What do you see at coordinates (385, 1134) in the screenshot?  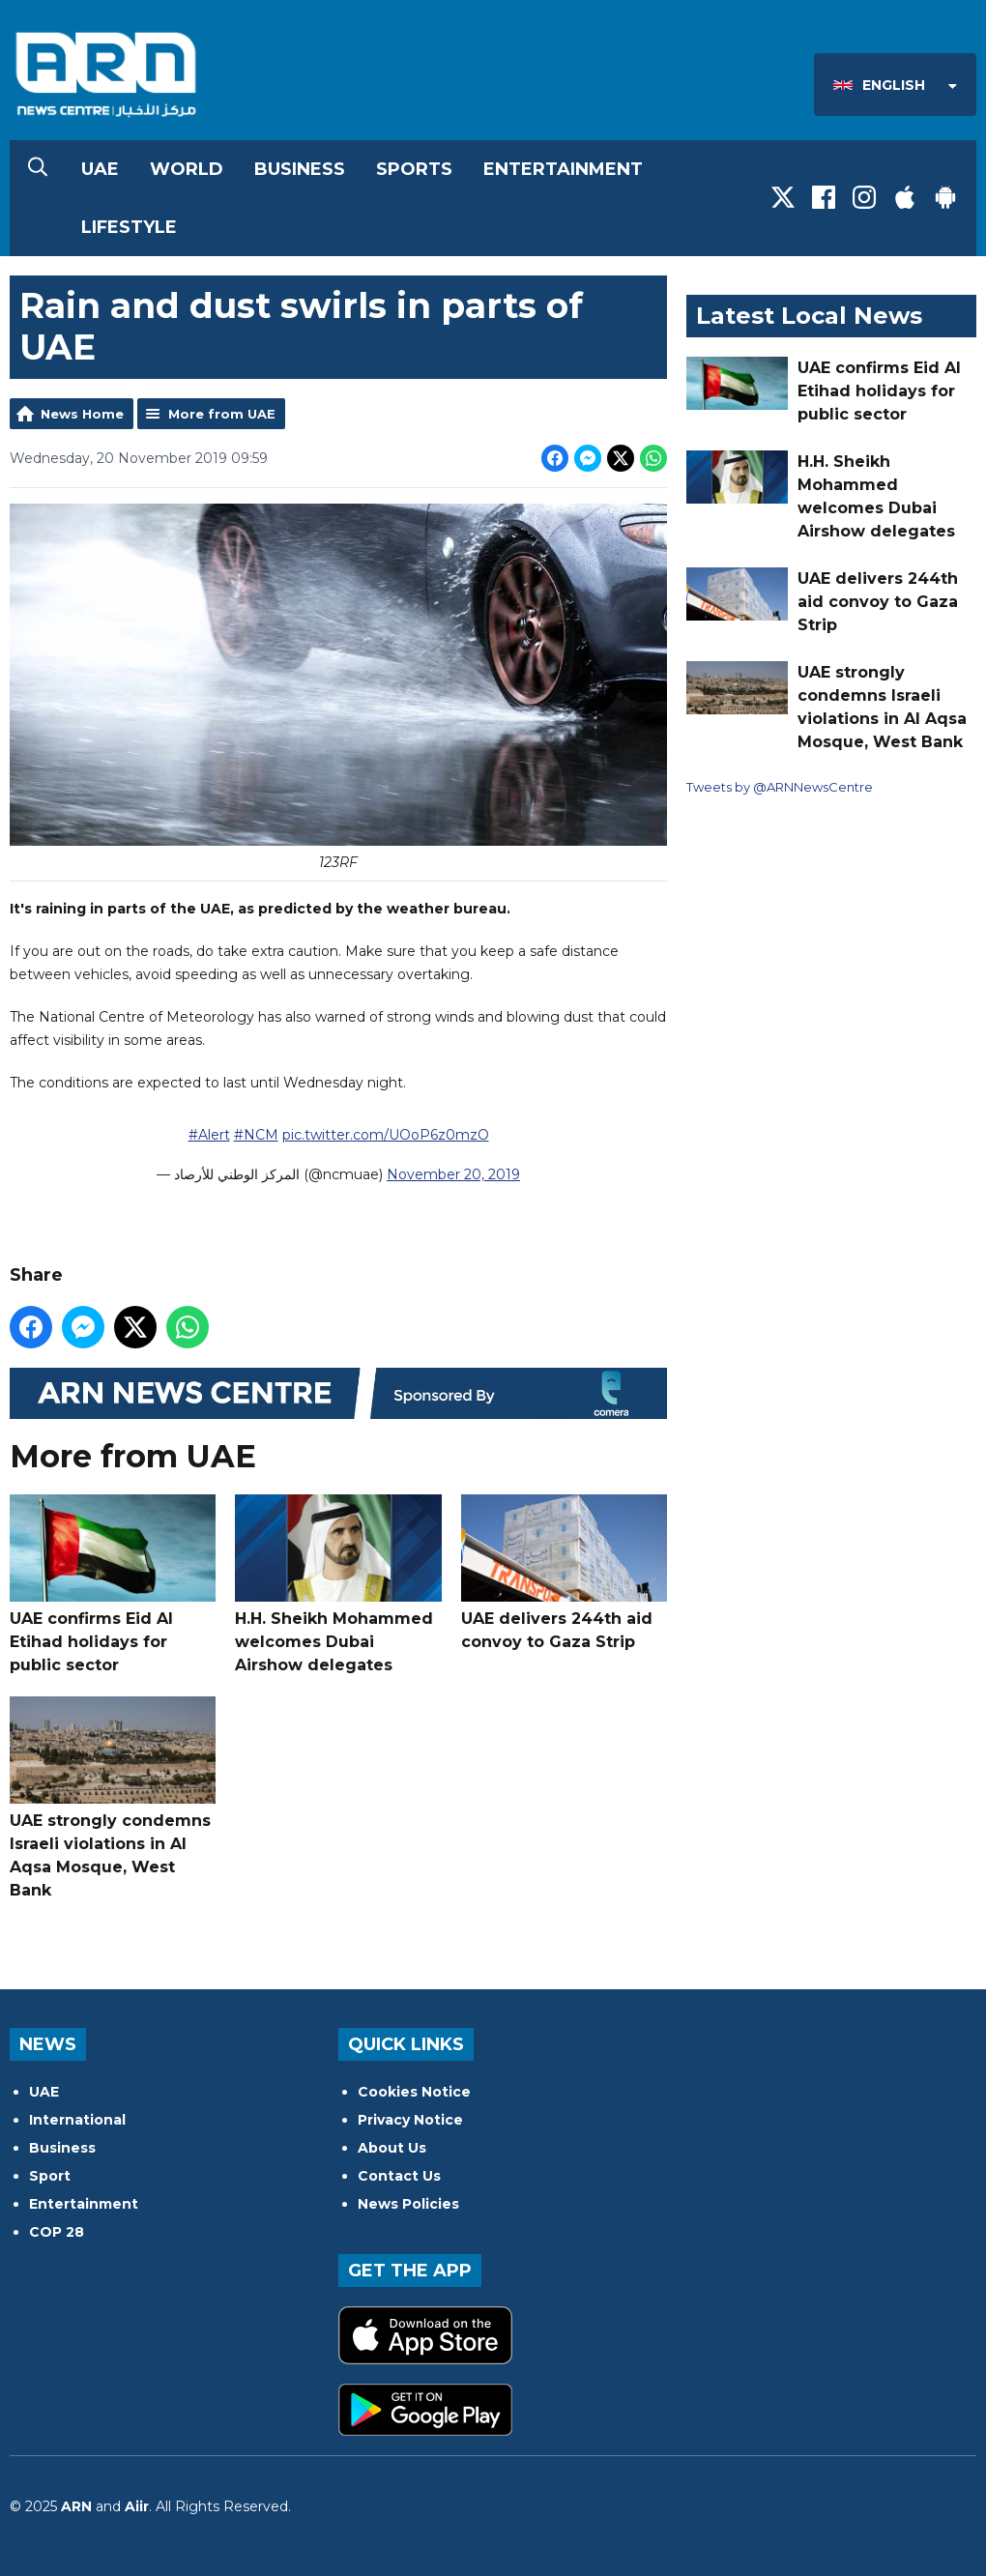 I see `pic.twitter.com/UOoP6z0mzO` at bounding box center [385, 1134].